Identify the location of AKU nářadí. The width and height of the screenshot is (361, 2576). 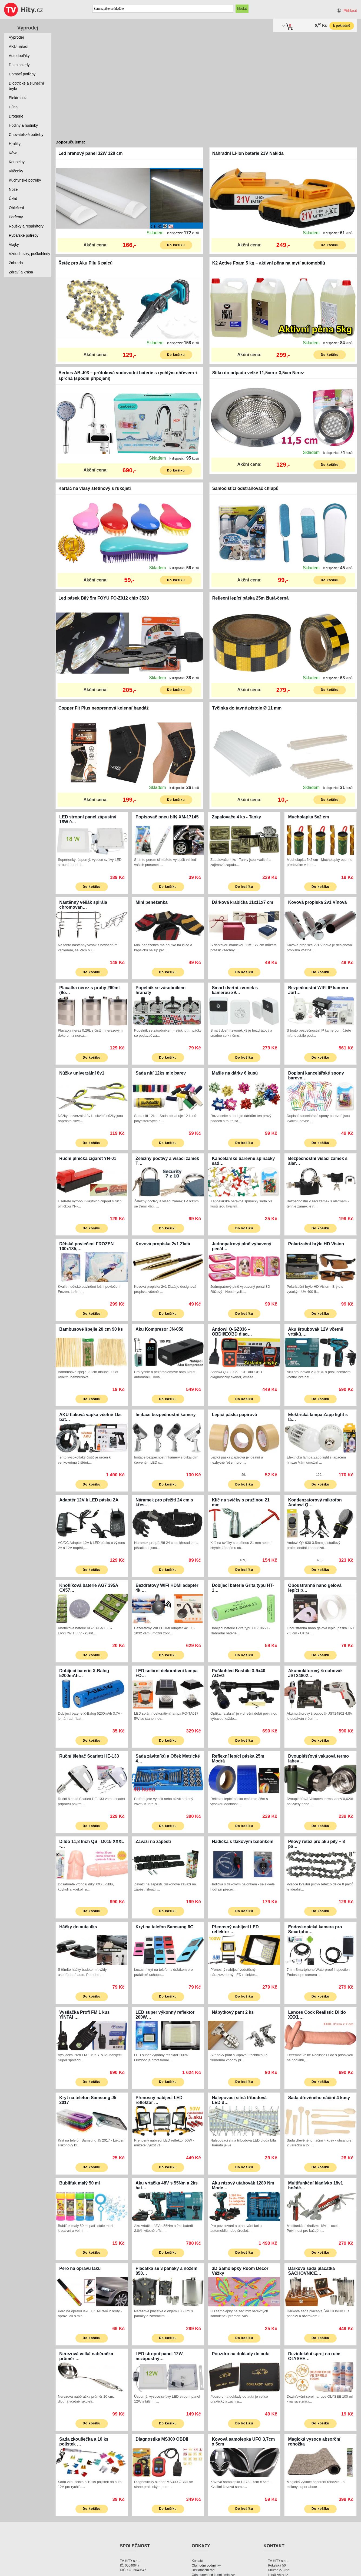
(18, 46).